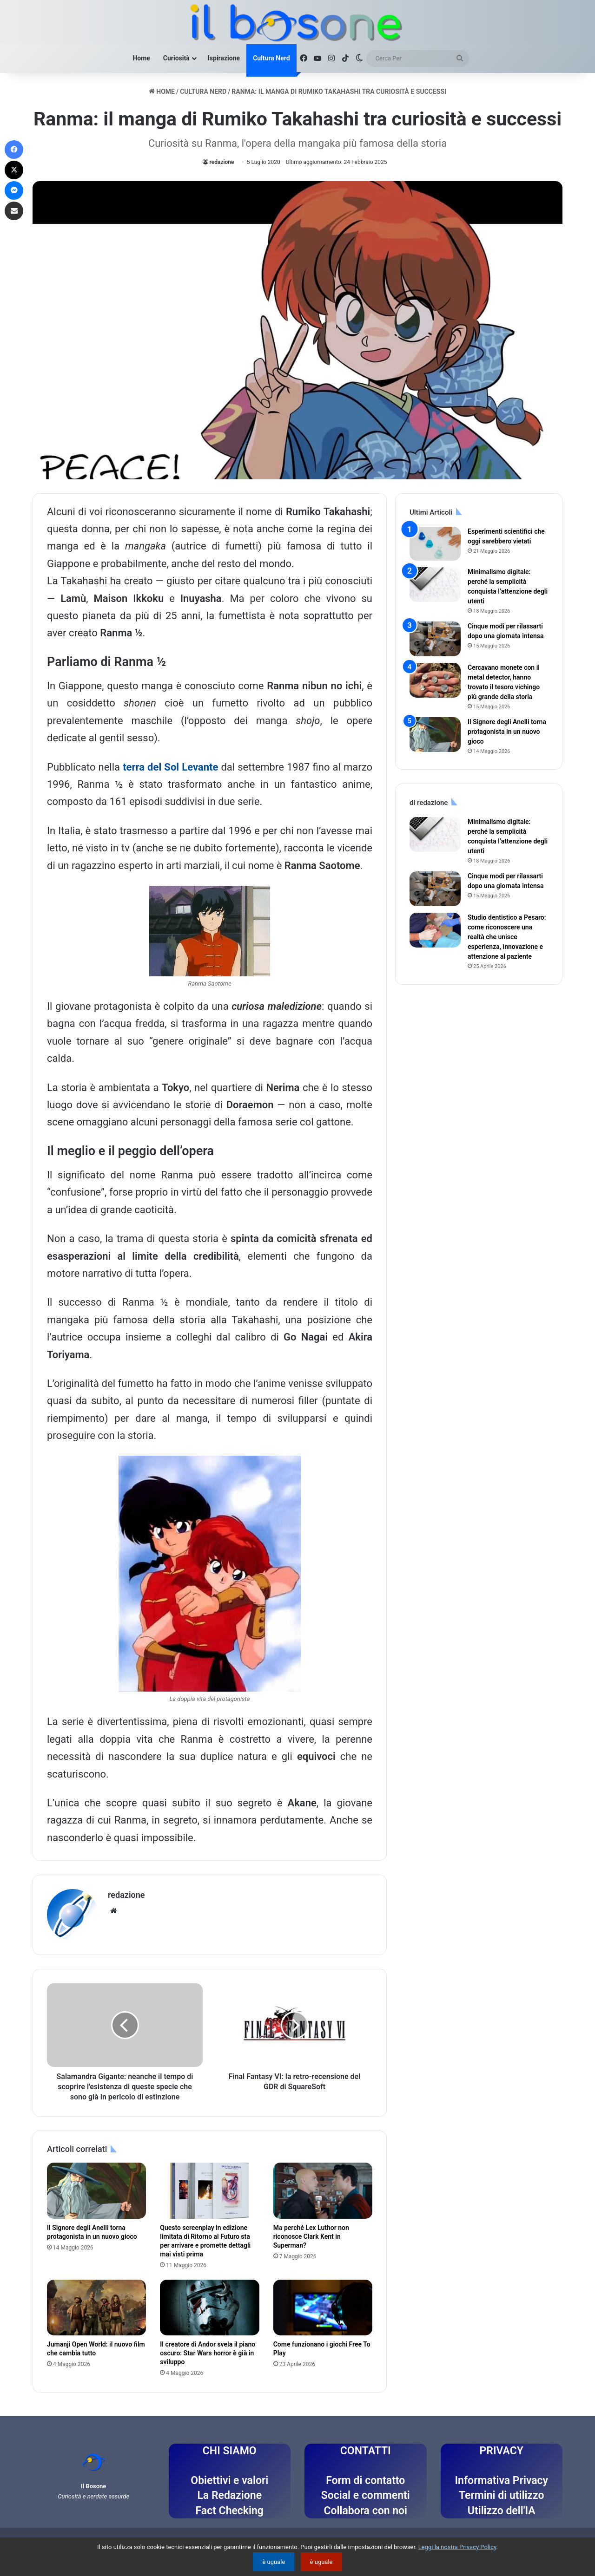 Image resolution: width=595 pixels, height=2576 pixels. Describe the element at coordinates (230, 2510) in the screenshot. I see `Fact Checking` at that location.